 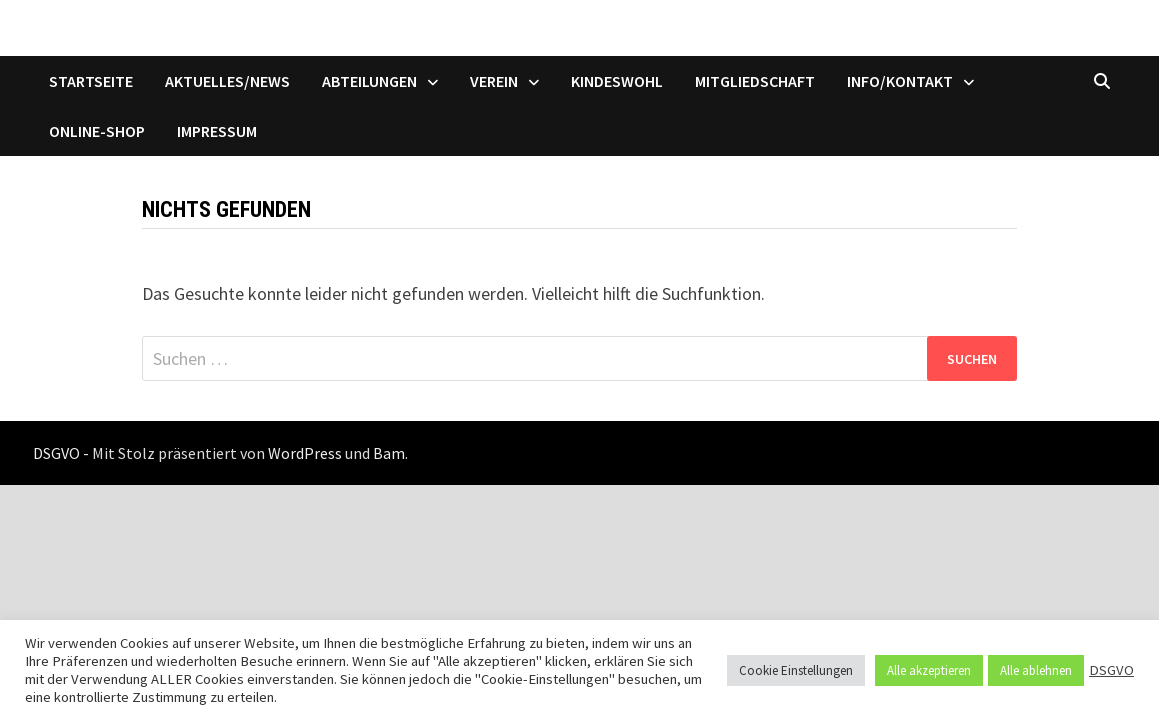 What do you see at coordinates (227, 81) in the screenshot?
I see `Aktuelles/News` at bounding box center [227, 81].